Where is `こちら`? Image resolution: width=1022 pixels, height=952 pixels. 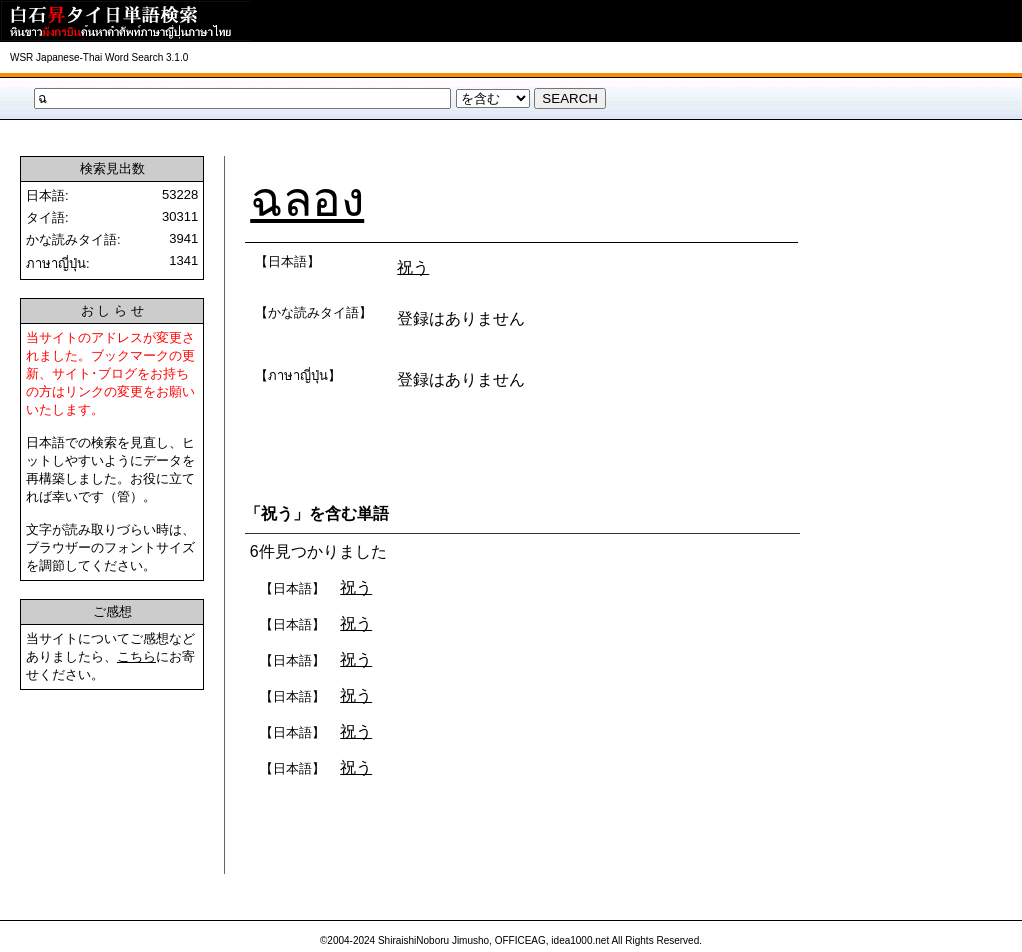 こちら is located at coordinates (136, 656).